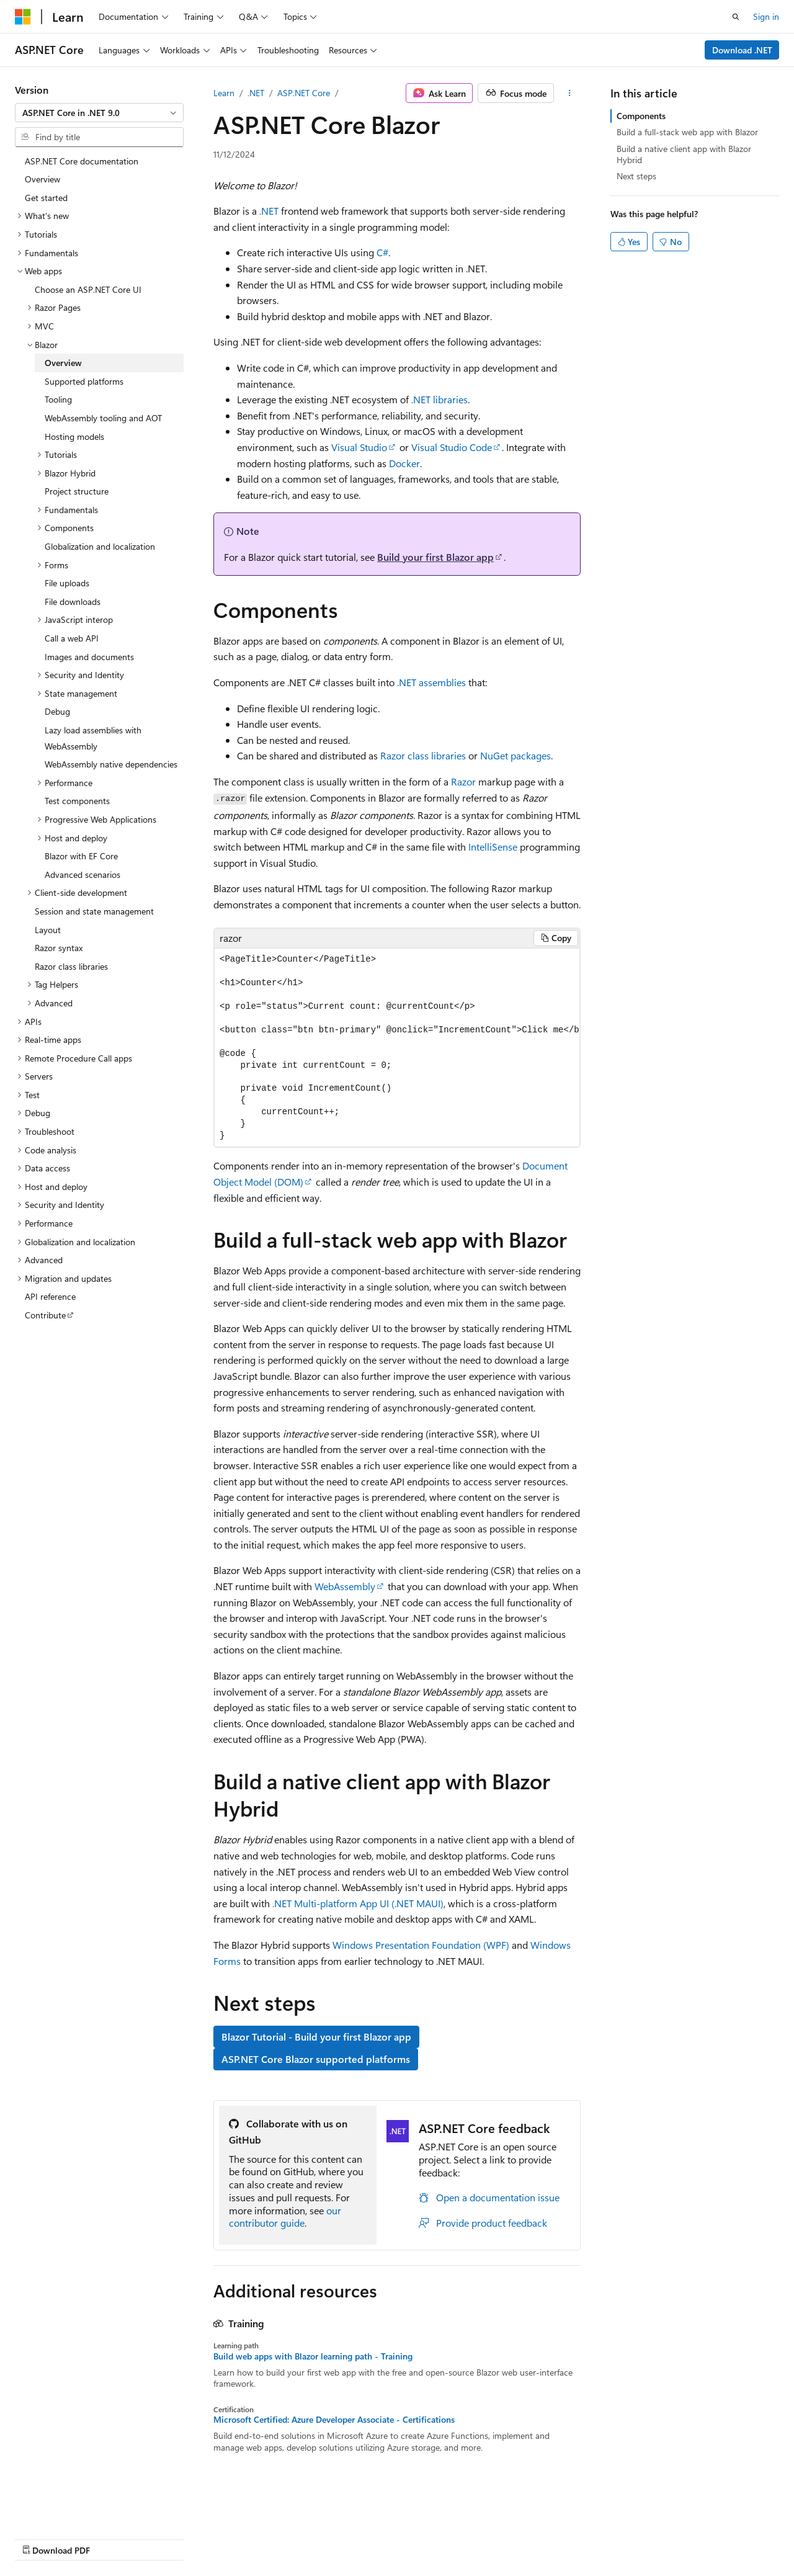  Describe the element at coordinates (397, 1047) in the screenshot. I see `[group]` at that location.